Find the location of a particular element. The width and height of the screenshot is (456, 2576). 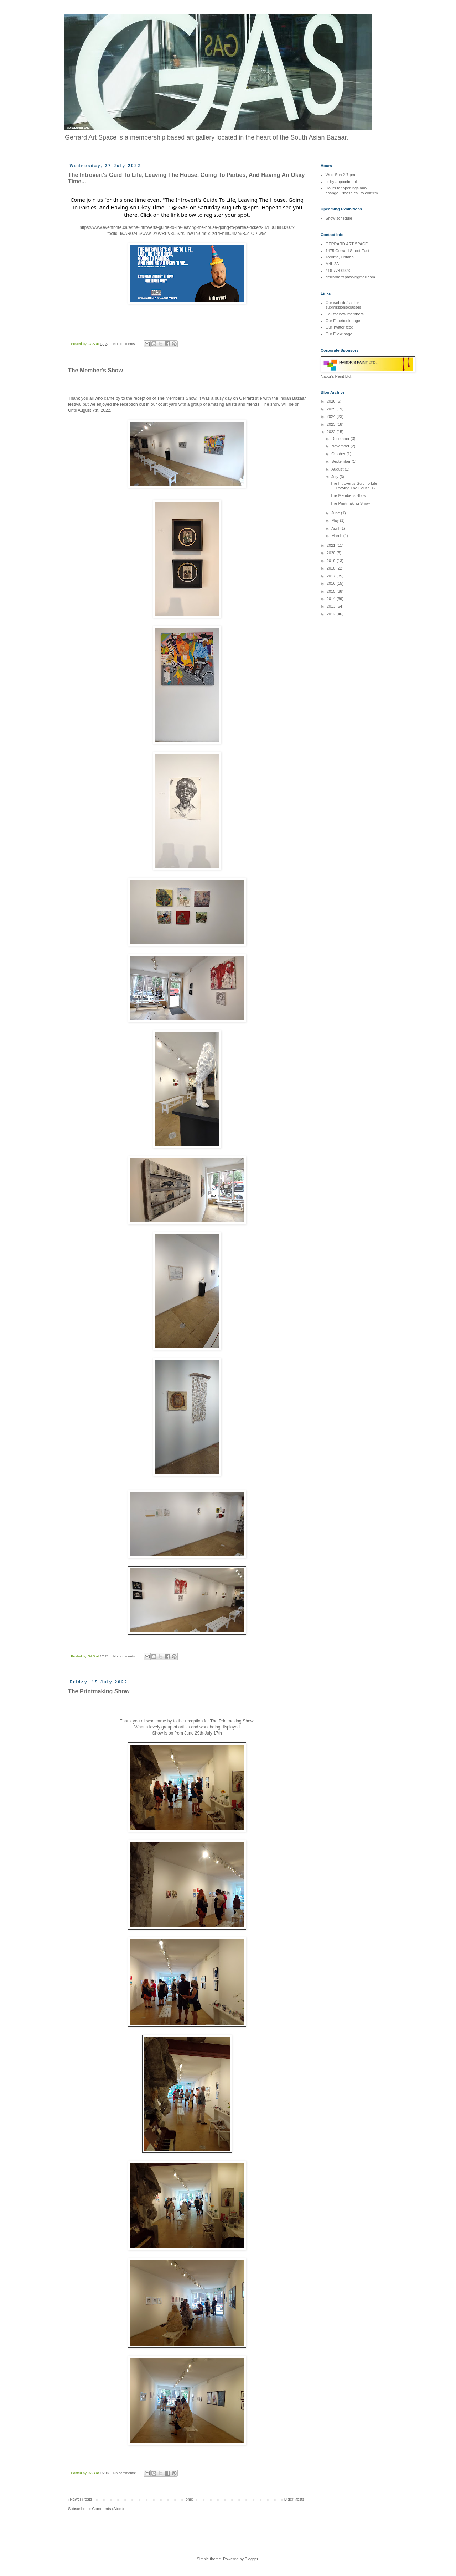

Show schedule is located at coordinates (339, 218).